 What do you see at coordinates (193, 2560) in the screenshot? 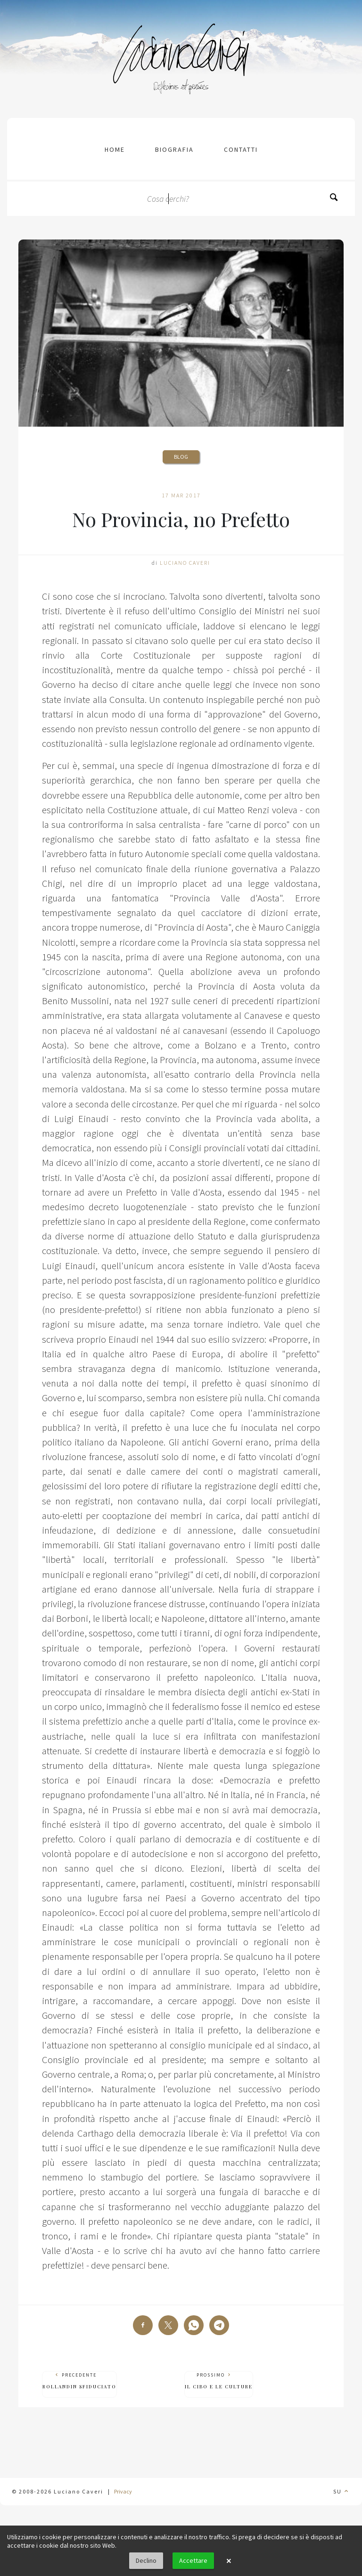
I see `Accettare [button]` at bounding box center [193, 2560].